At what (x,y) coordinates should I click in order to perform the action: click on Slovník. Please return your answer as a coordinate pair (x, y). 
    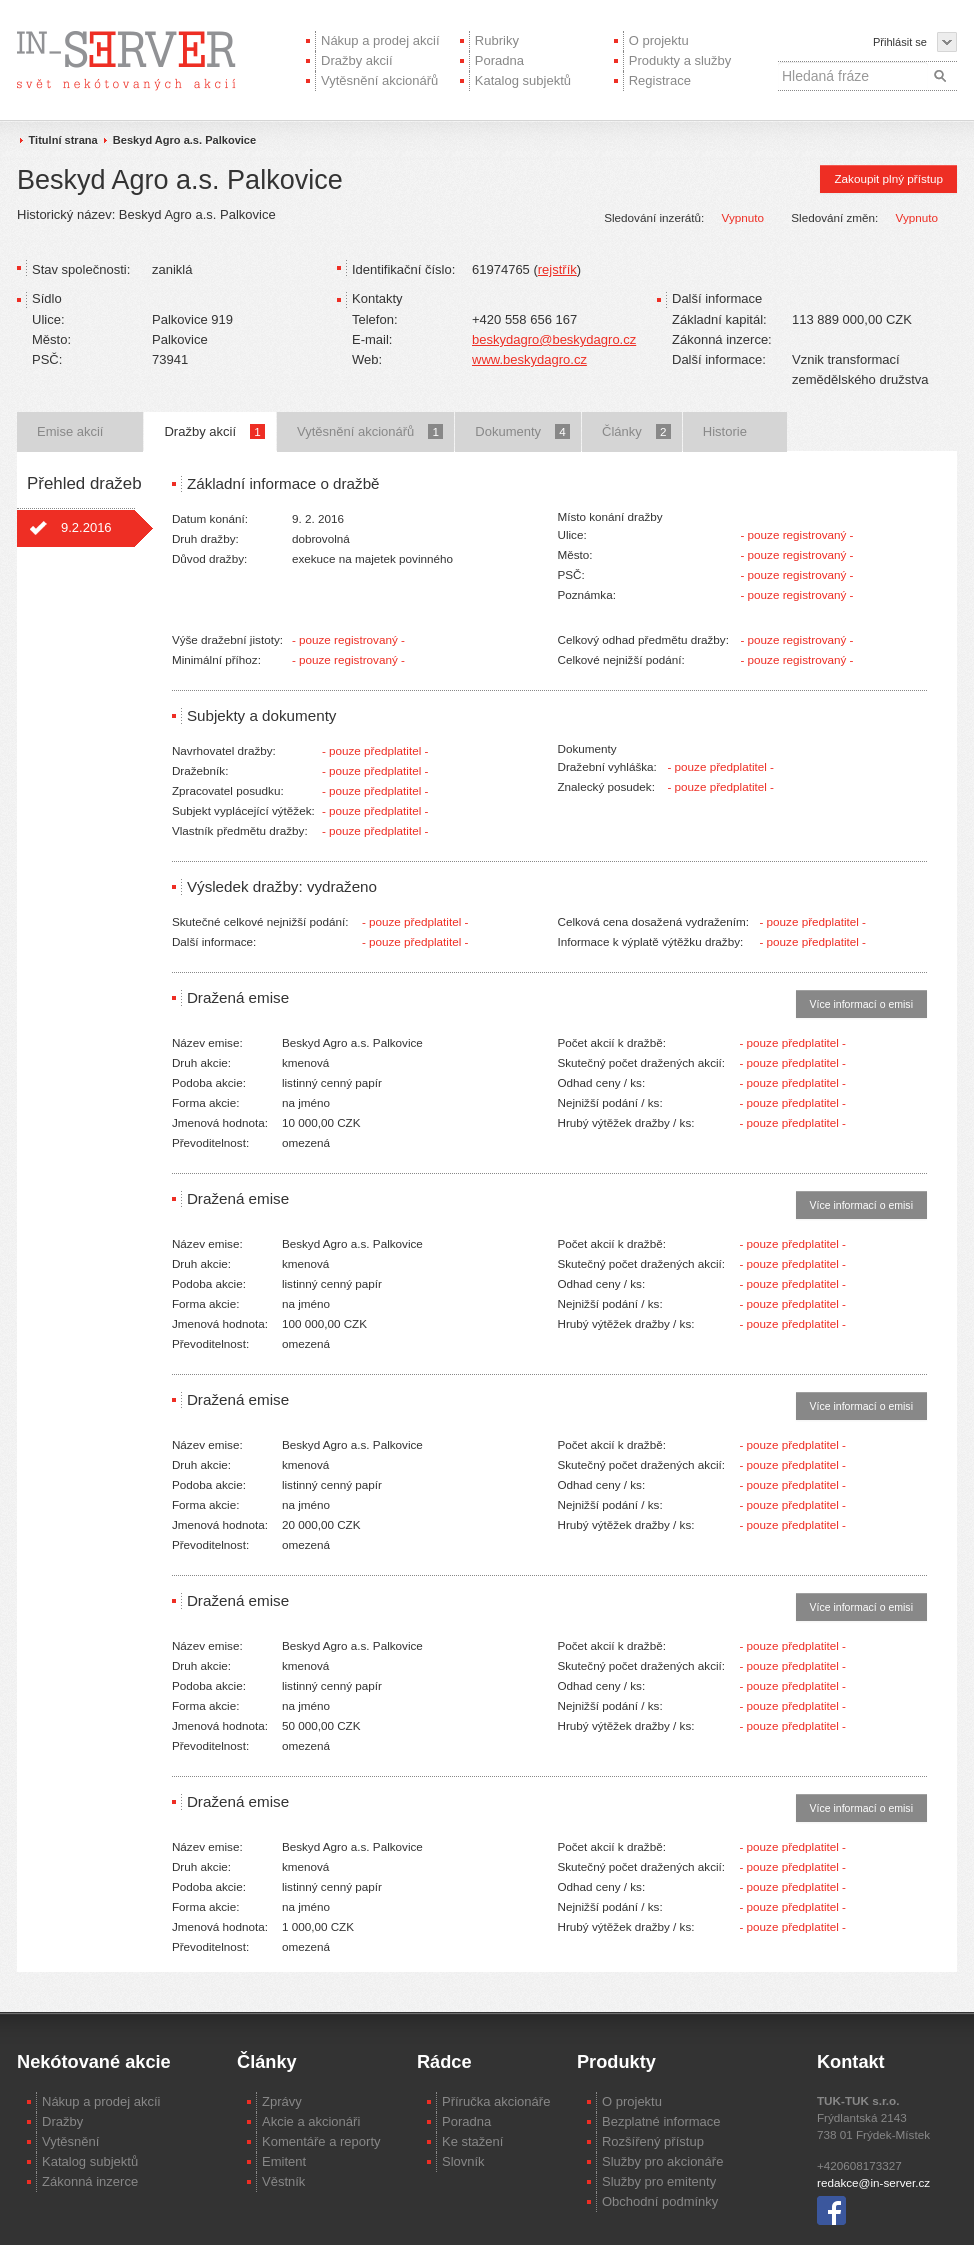
    Looking at the image, I should click on (463, 2161).